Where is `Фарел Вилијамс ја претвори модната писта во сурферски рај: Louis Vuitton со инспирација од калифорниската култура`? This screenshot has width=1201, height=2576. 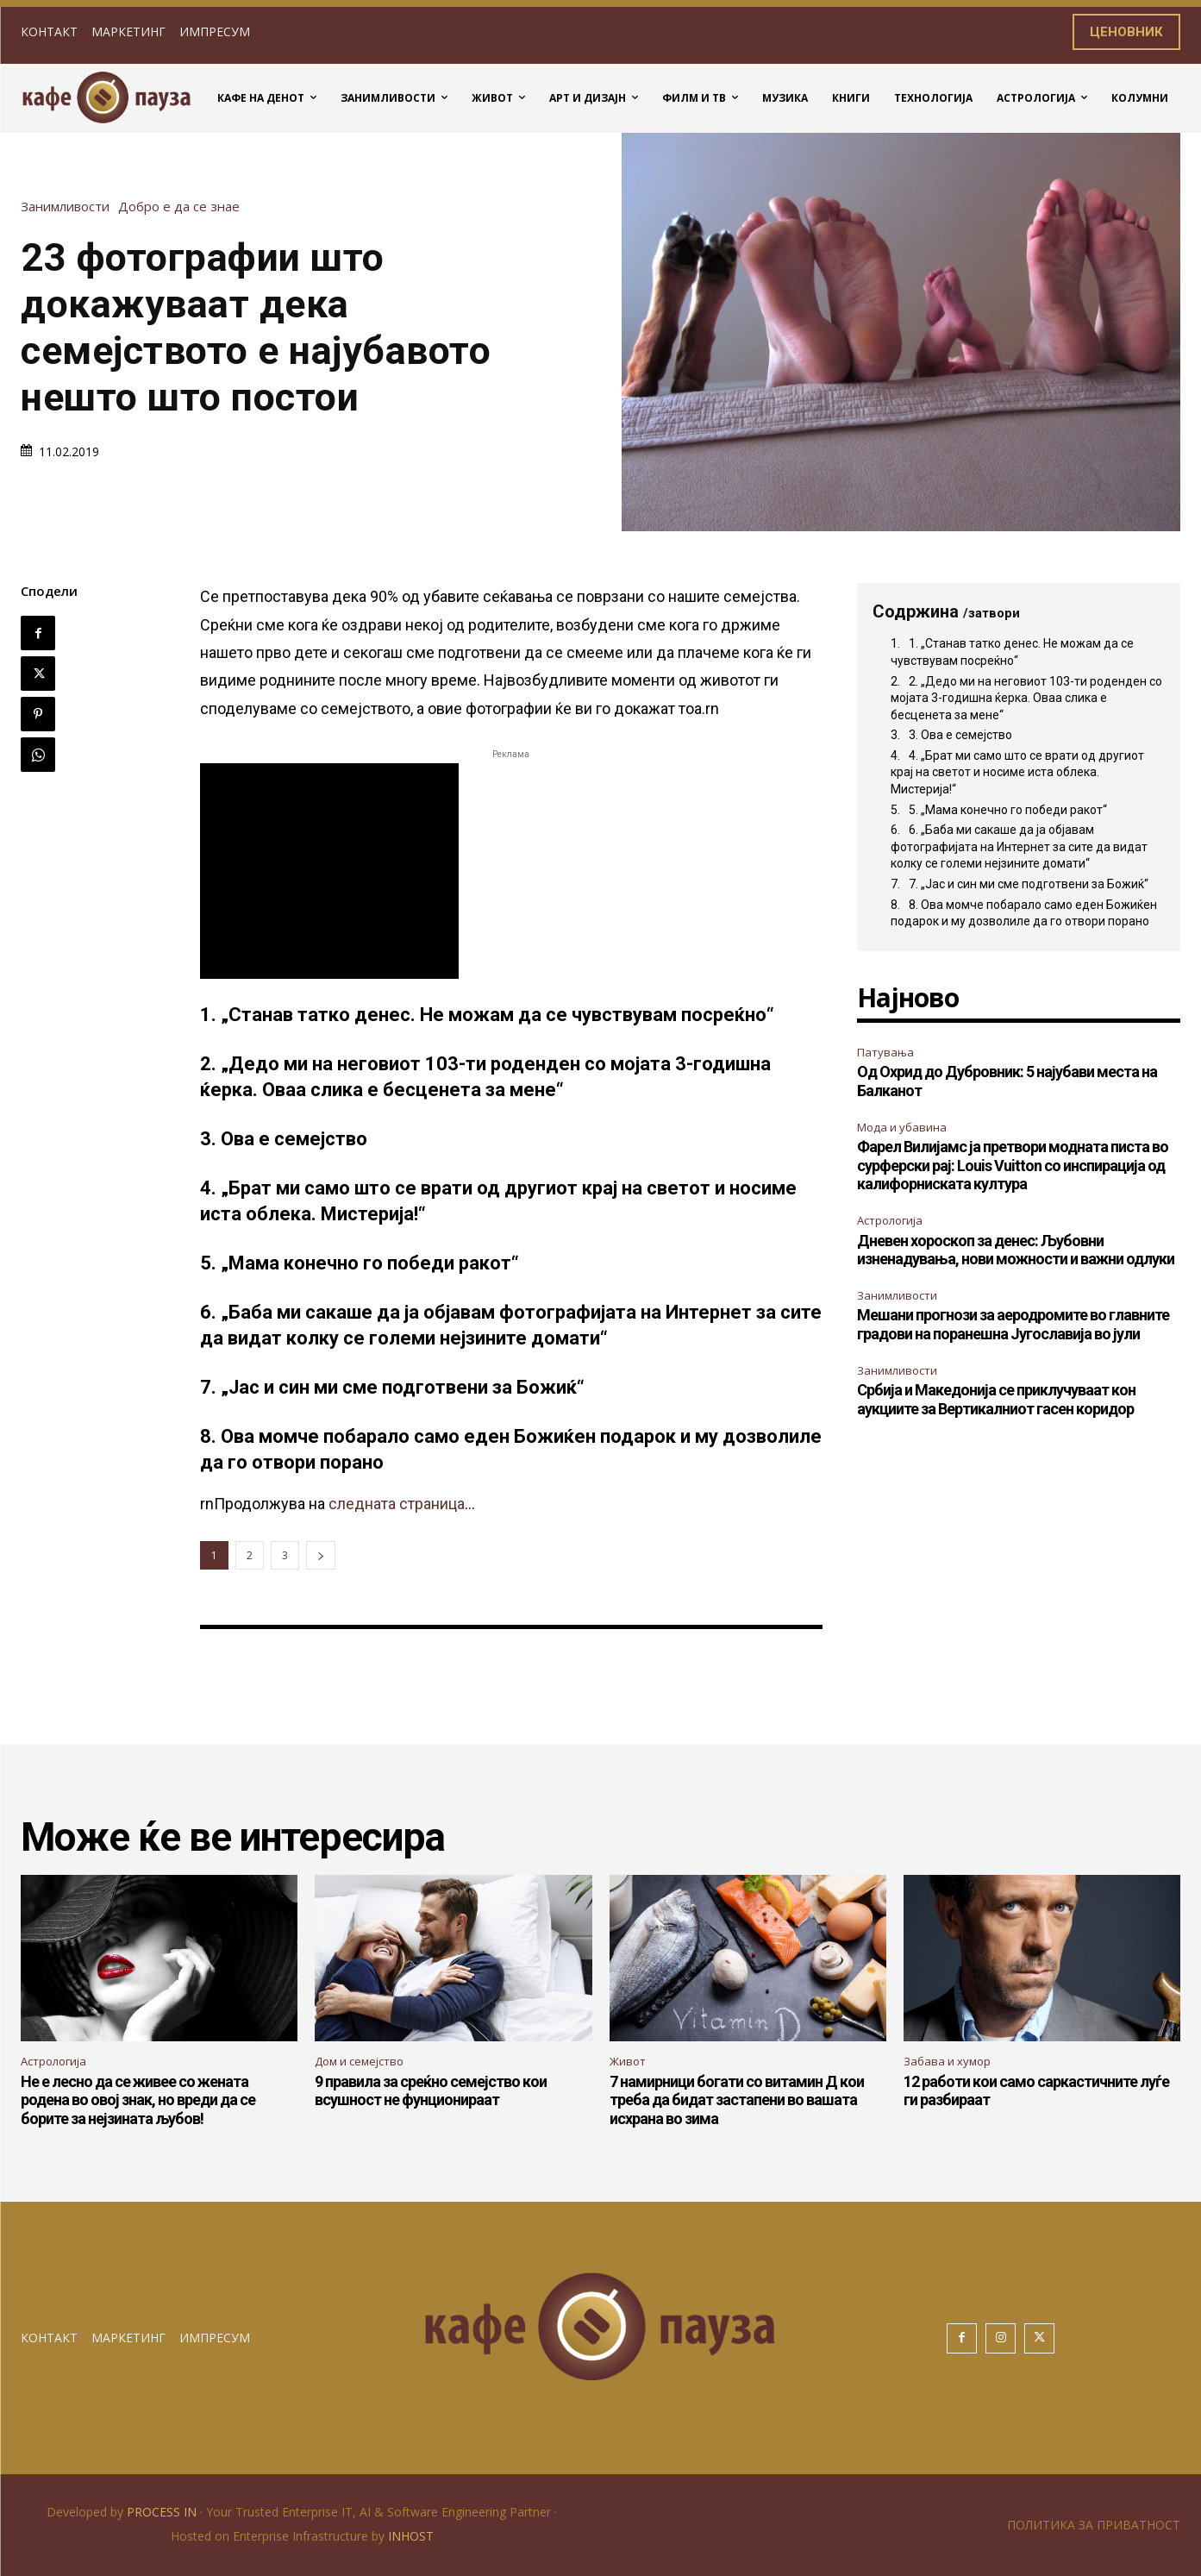 Фарел Вилијамс ја претвори модната писта во сурферски рај: Louis Vuitton со инспирација од калифорниската култура is located at coordinates (1012, 1165).